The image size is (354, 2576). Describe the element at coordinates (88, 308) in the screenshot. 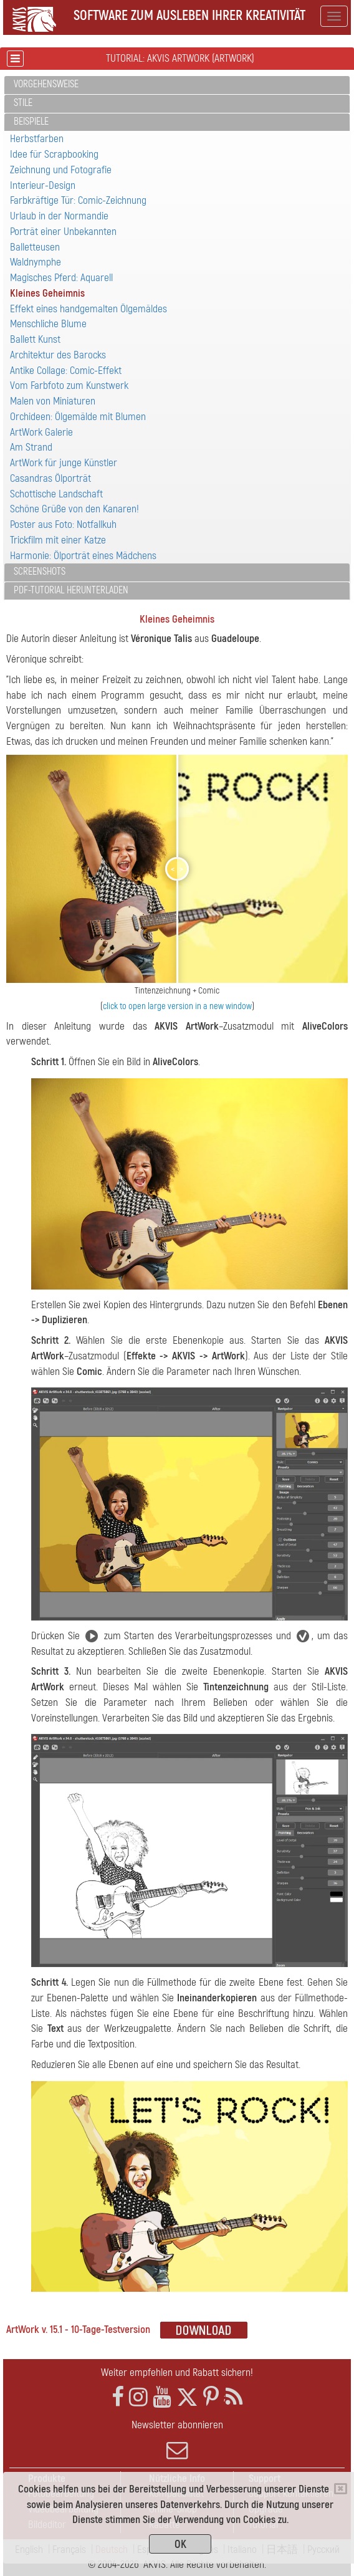

I see `Effekt eines handgemalten Ölgemäldes` at that location.